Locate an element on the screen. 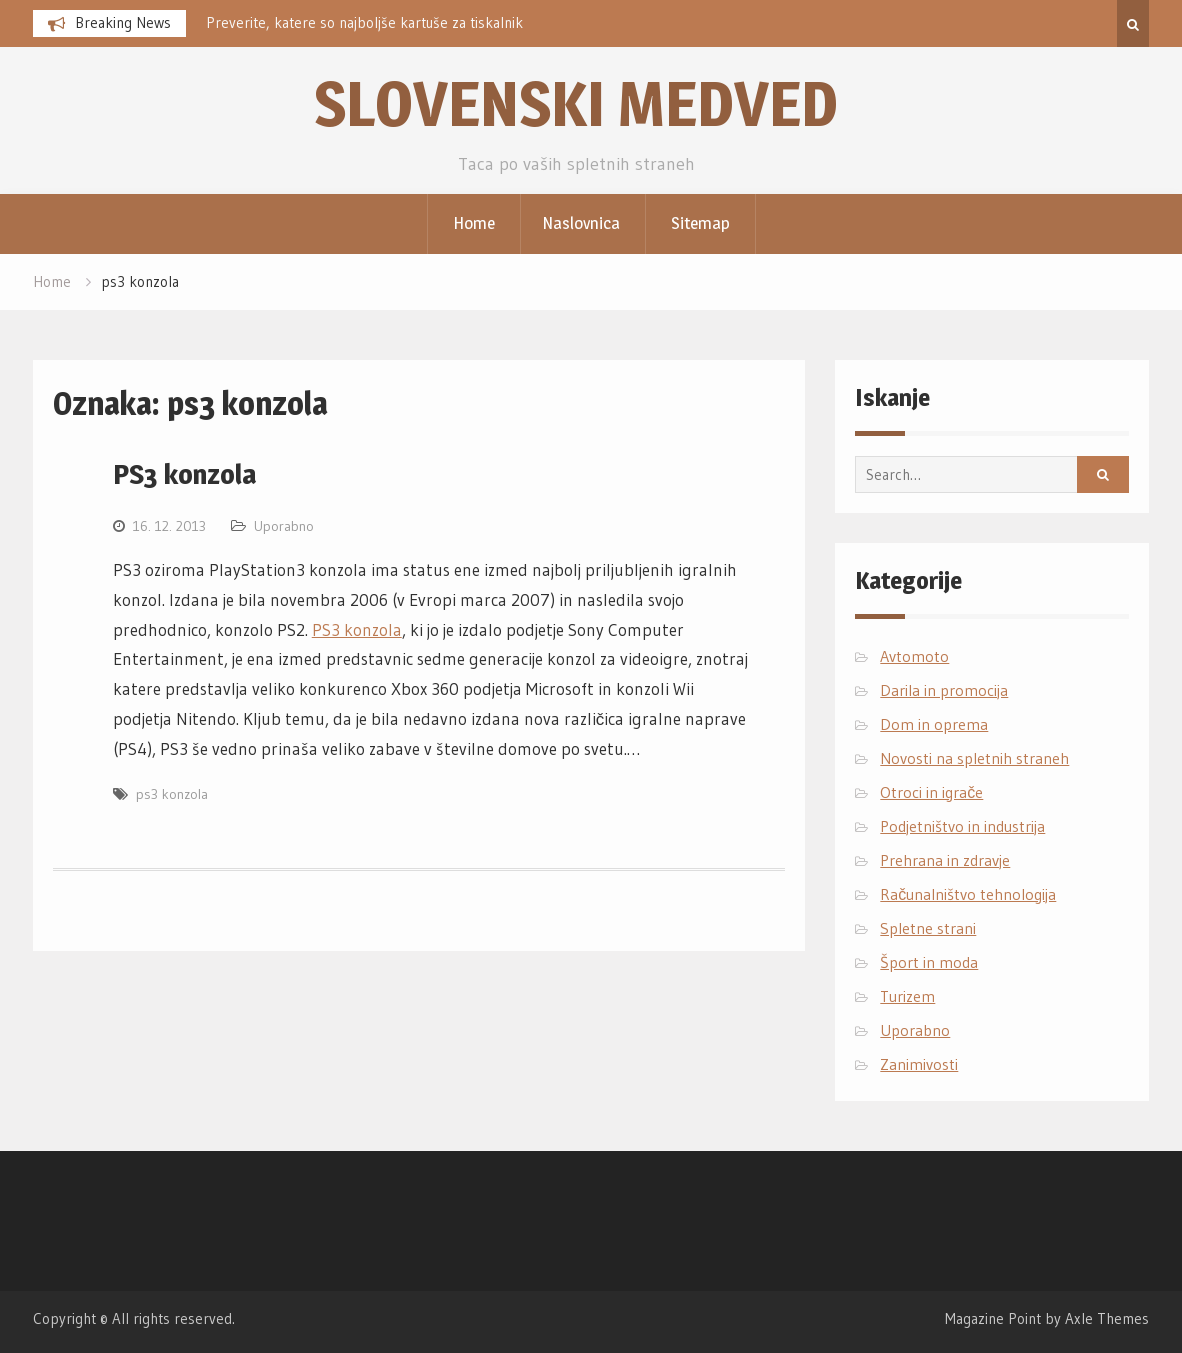  Podjetništvo in industrija is located at coordinates (962, 826).